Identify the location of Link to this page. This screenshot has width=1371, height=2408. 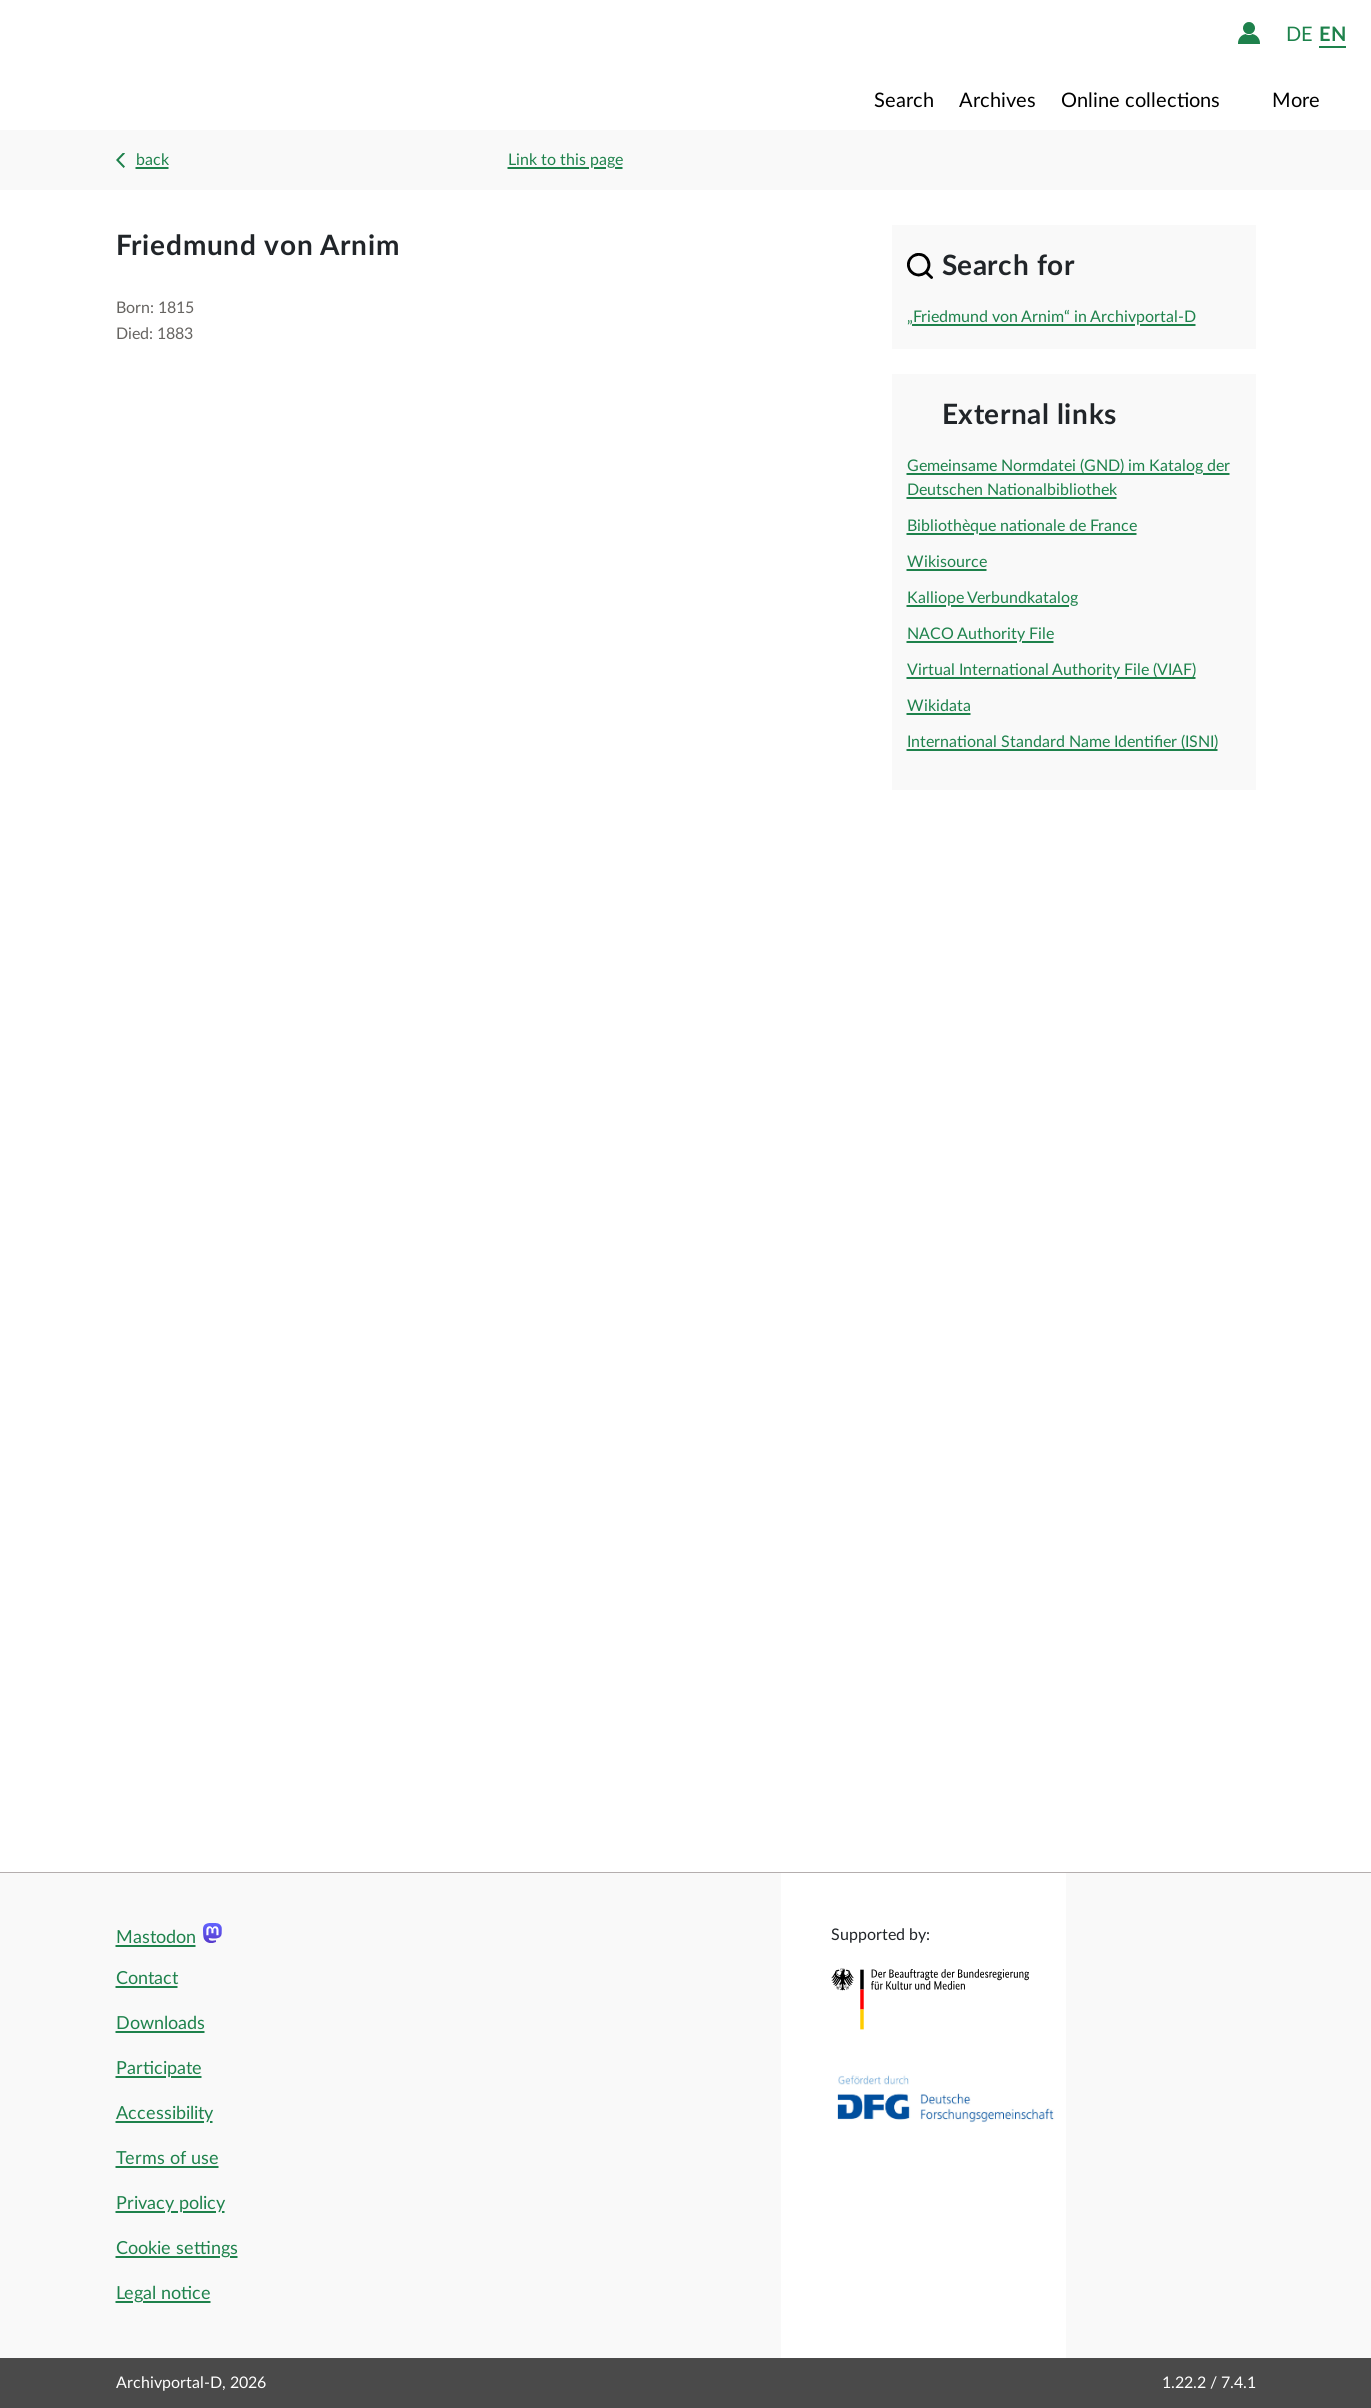
(565, 160).